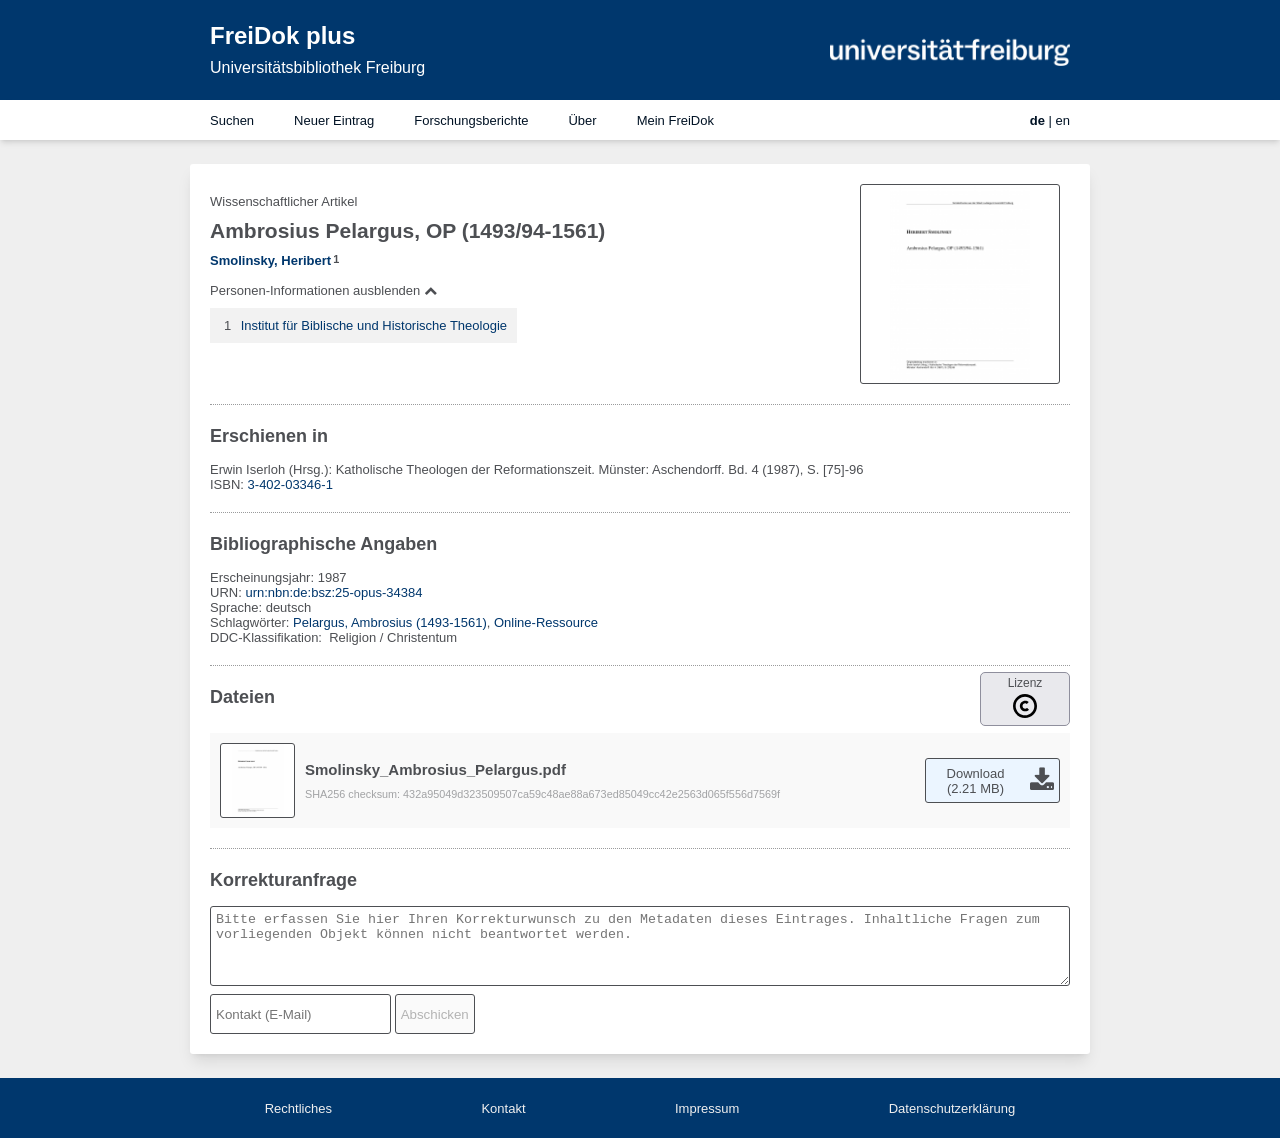 The image size is (1280, 1138). I want to click on Schlagwörter:, so click(251, 622).